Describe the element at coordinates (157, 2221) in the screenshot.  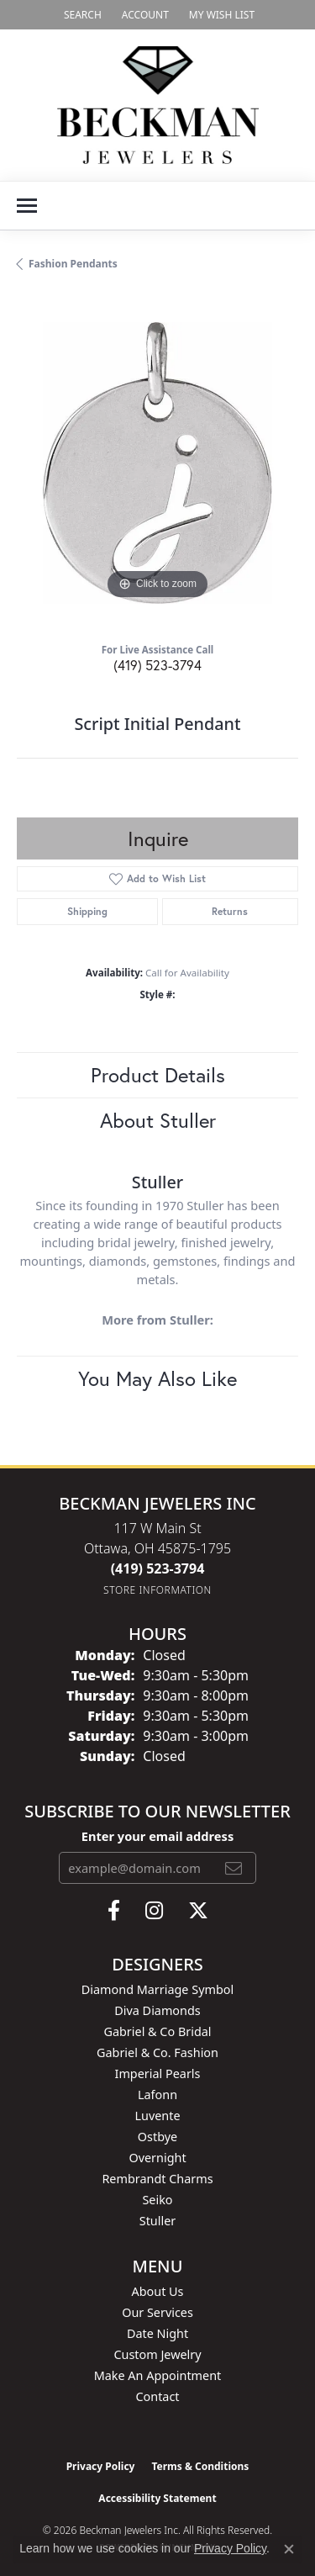
I see `Stuller [menuitem]` at that location.